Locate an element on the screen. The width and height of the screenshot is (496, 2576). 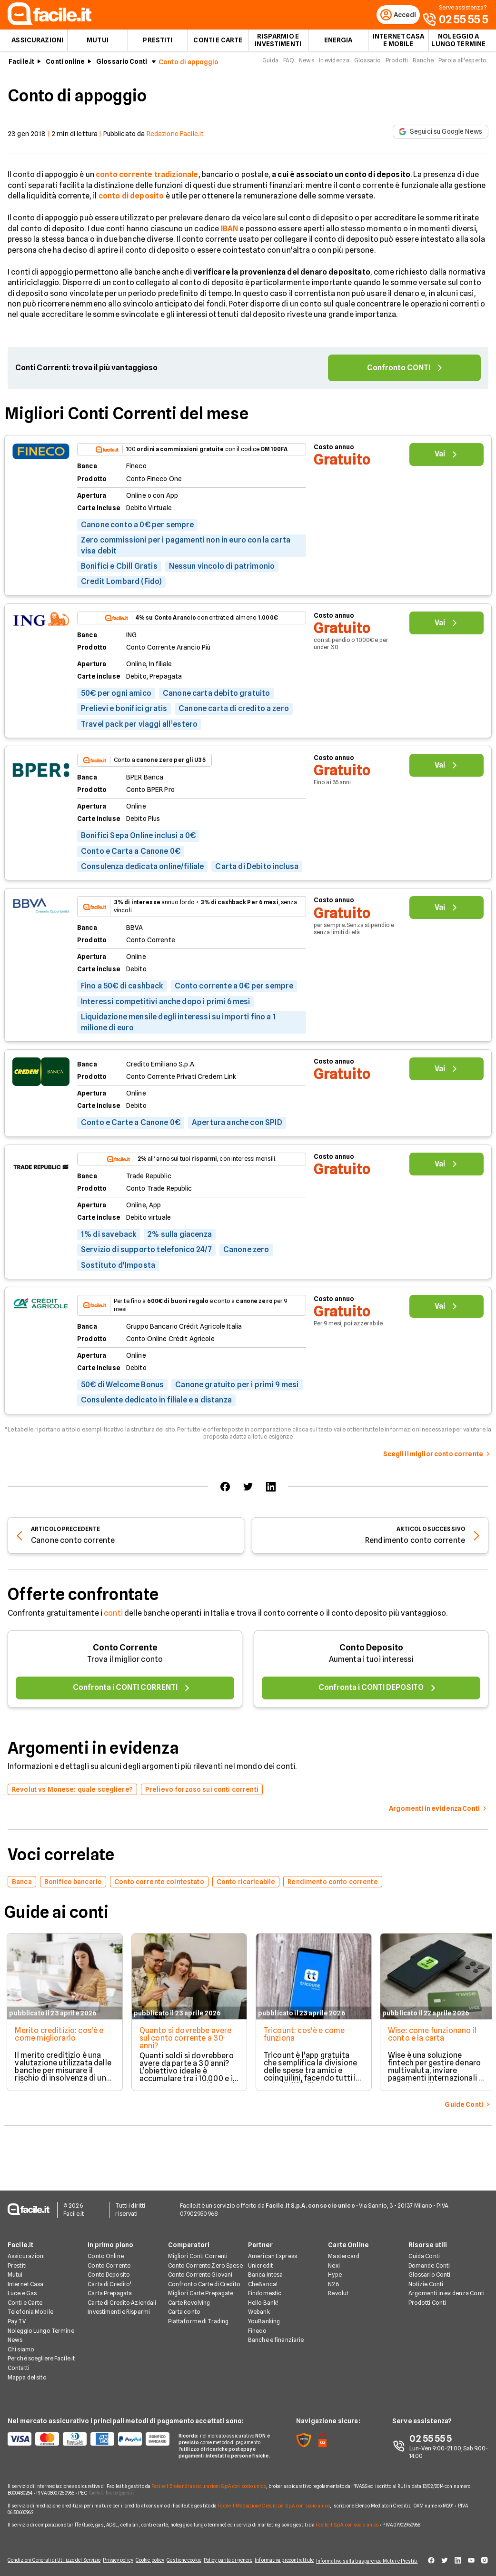
Piattaforme di Trading is located at coordinates (198, 2315).